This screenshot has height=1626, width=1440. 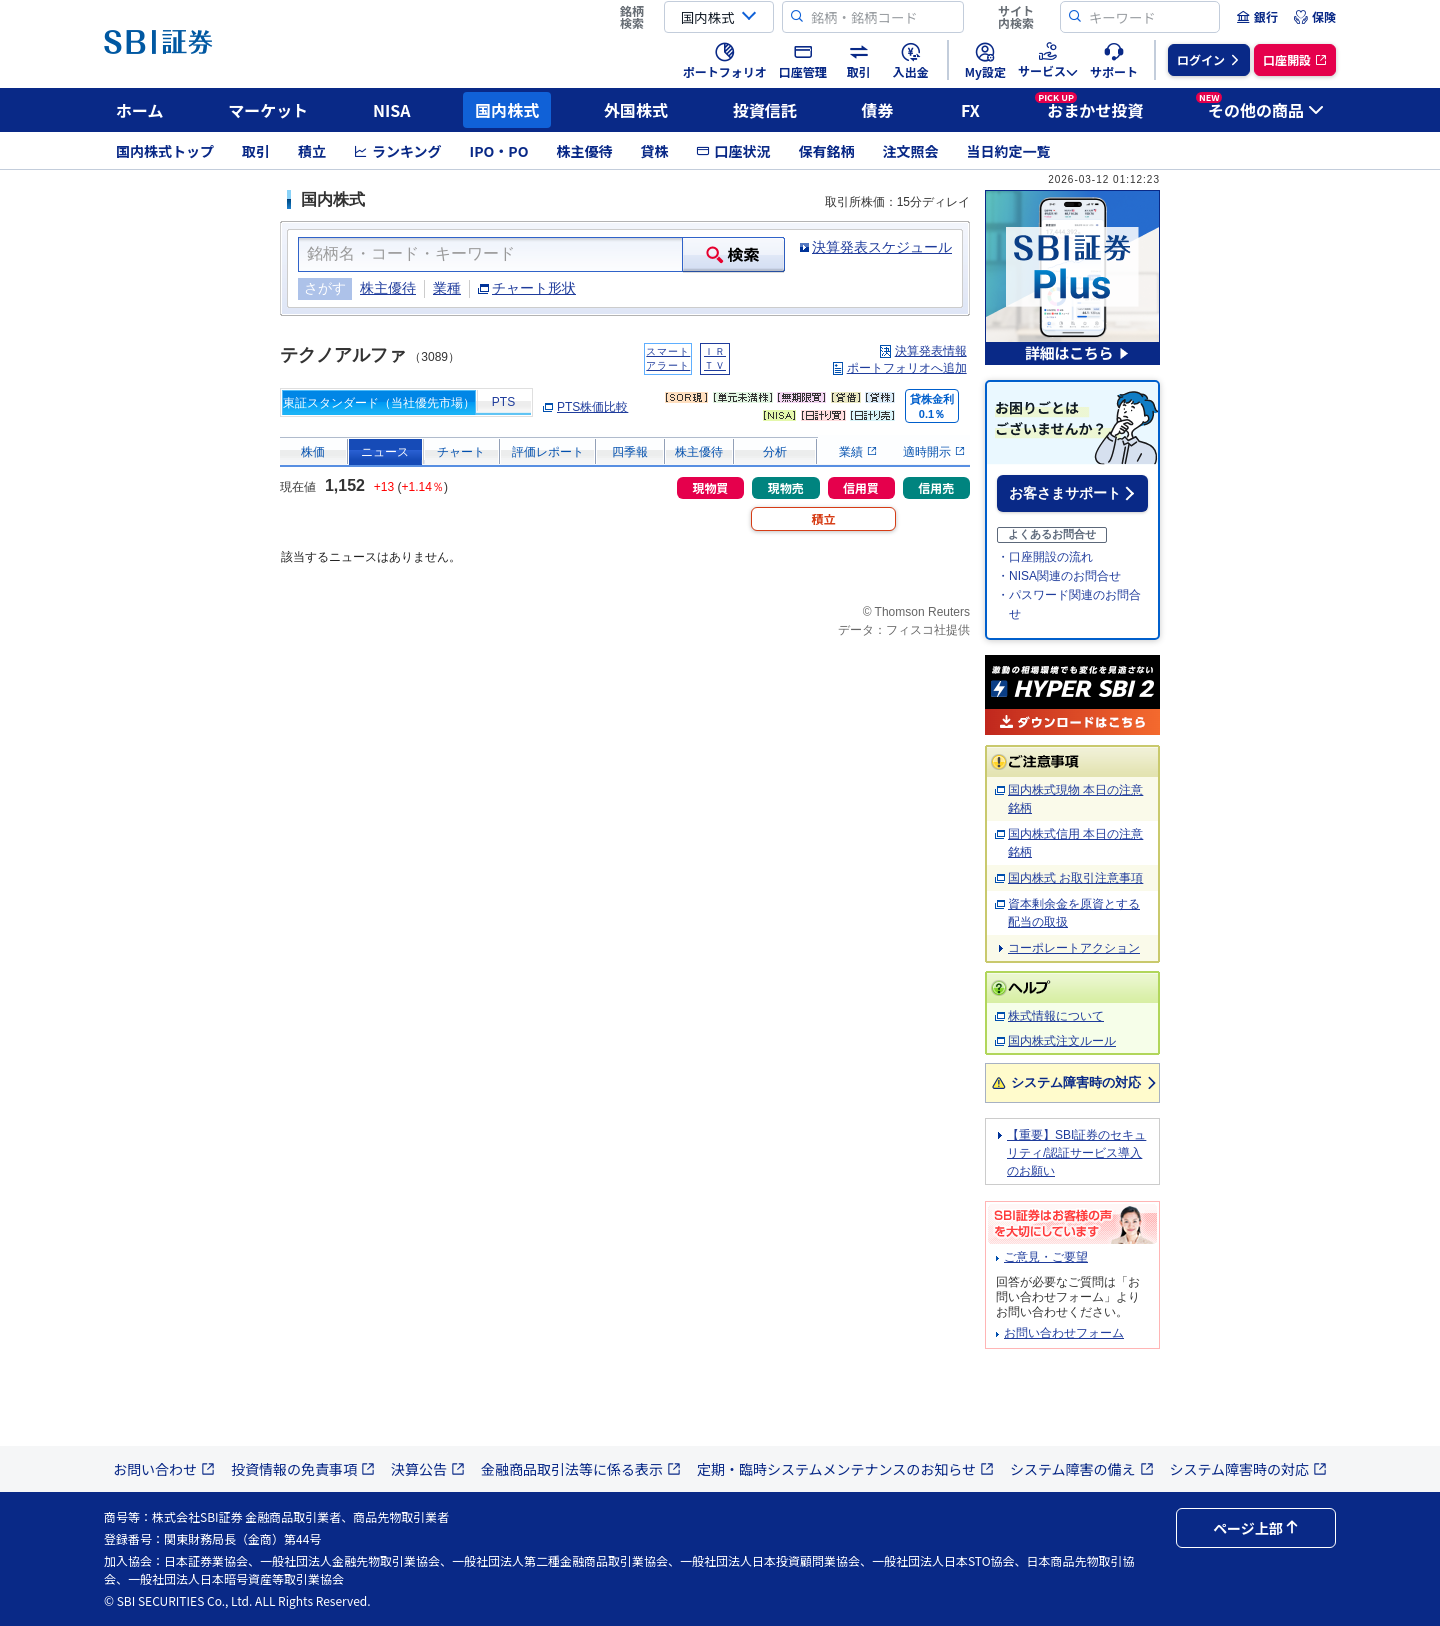 What do you see at coordinates (826, 151) in the screenshot?
I see `保有銘柄` at bounding box center [826, 151].